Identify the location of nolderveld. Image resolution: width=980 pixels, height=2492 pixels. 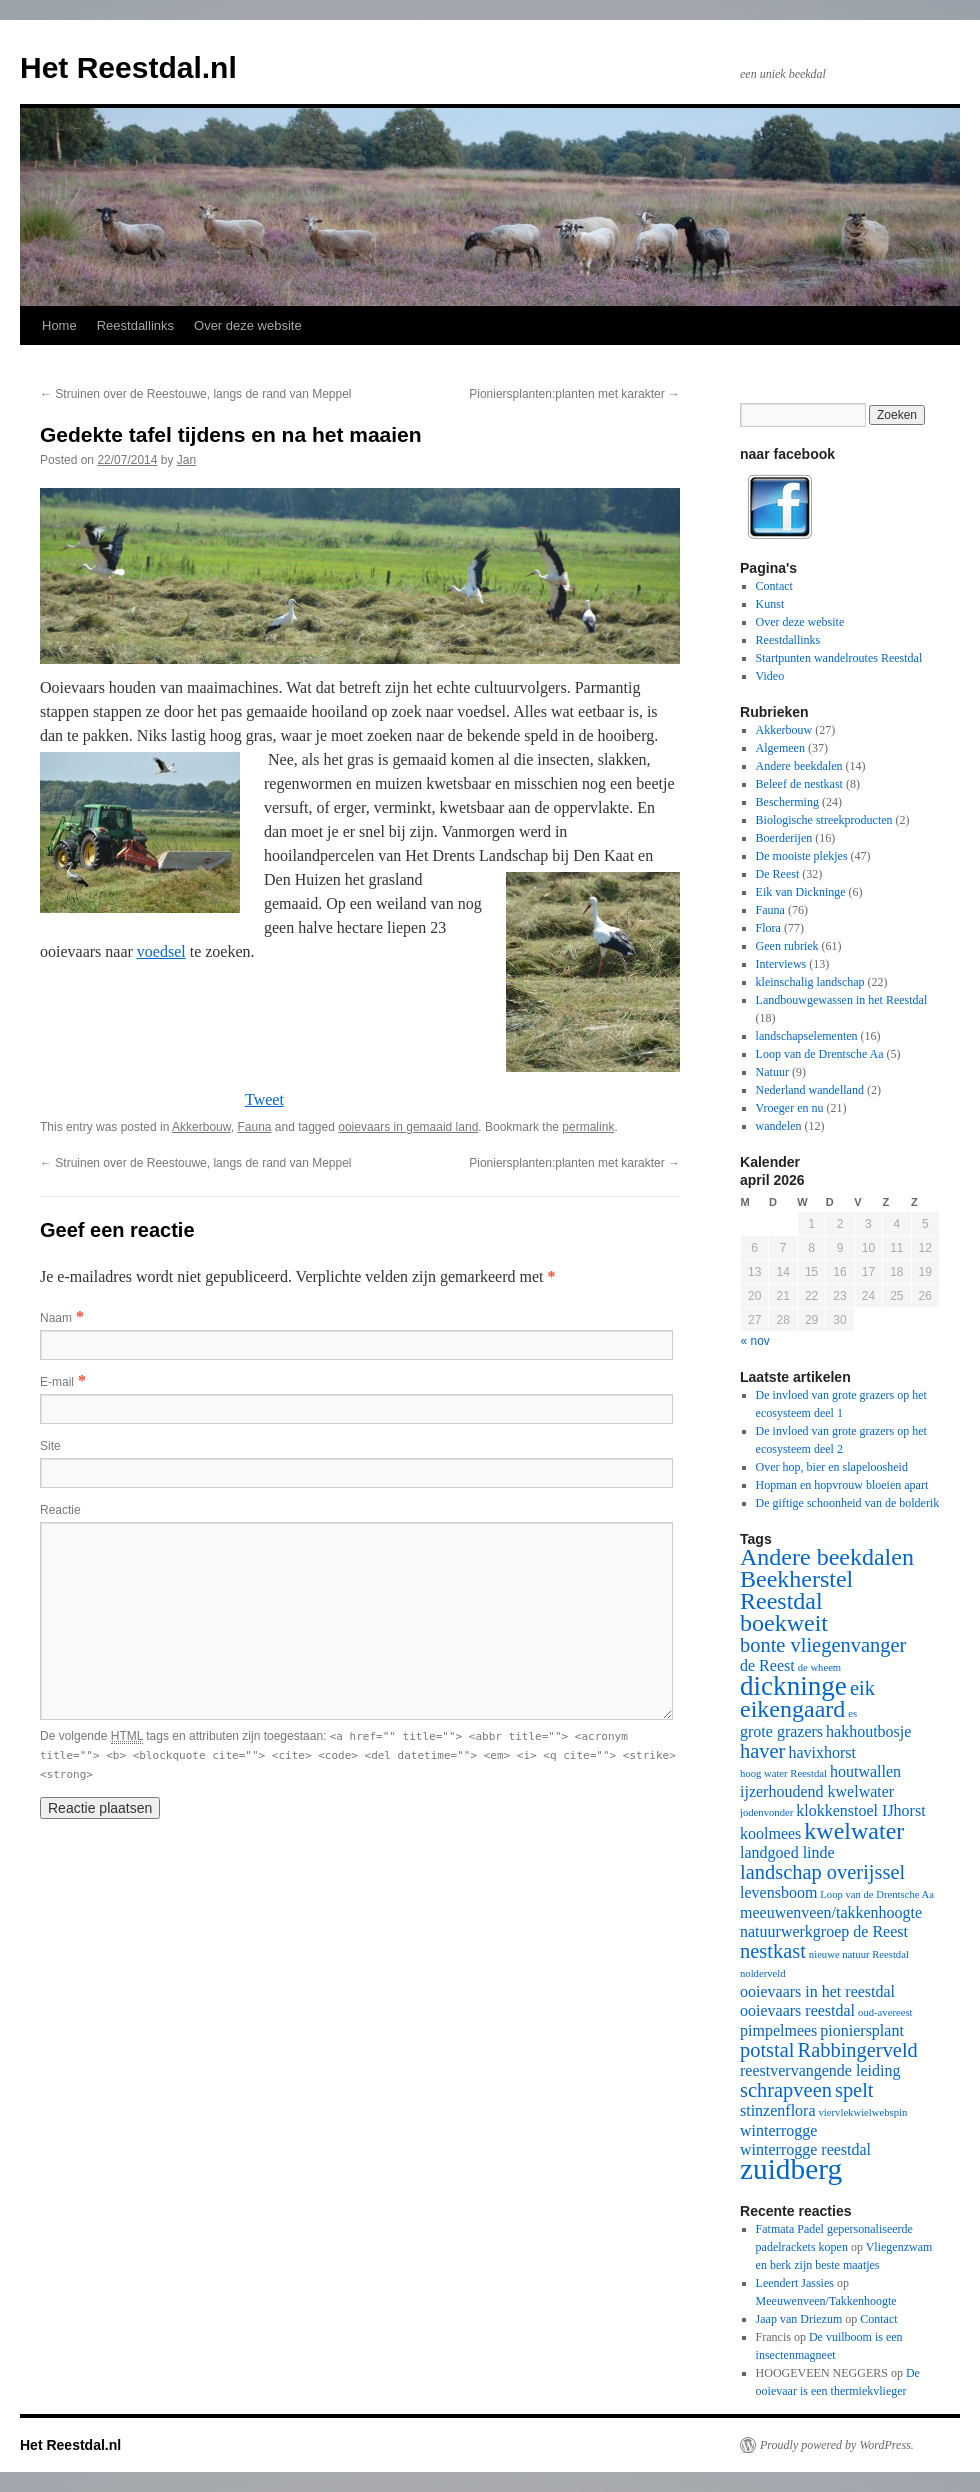
(763, 1973).